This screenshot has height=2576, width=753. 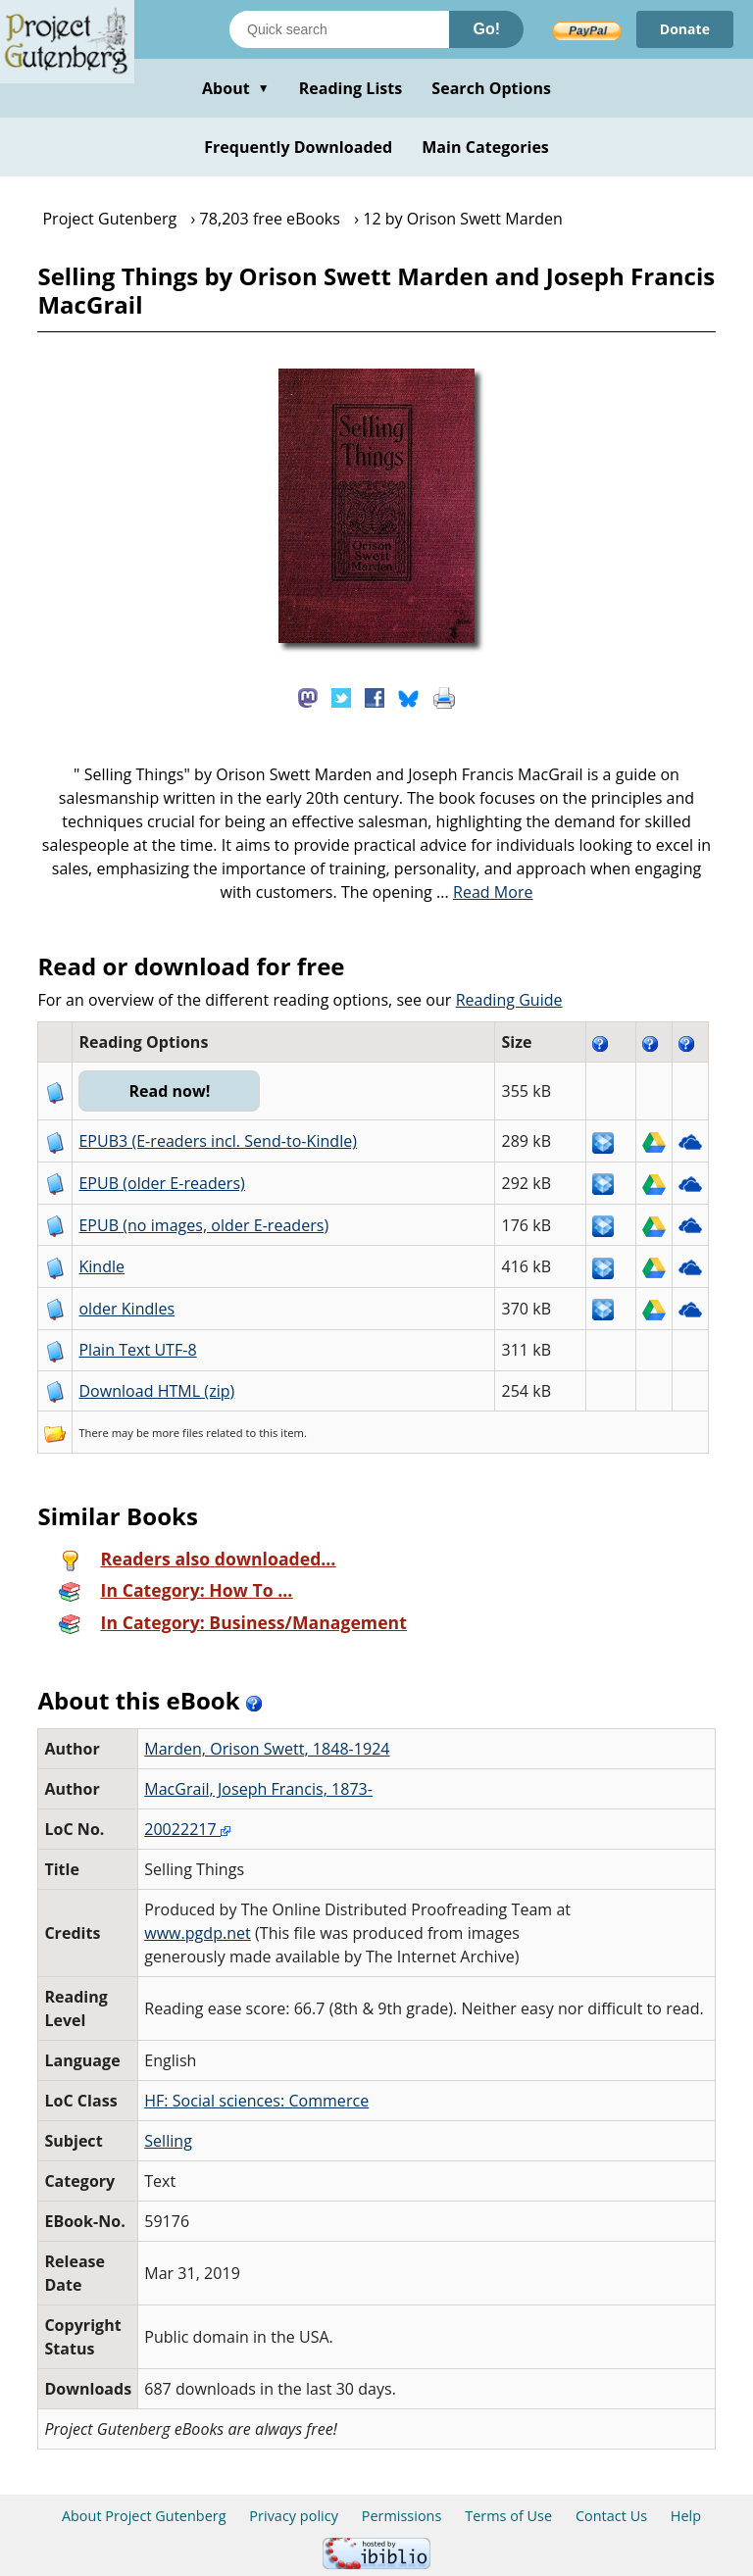 I want to click on Marden, Orison Swett, 1848-1924, so click(x=266, y=1748).